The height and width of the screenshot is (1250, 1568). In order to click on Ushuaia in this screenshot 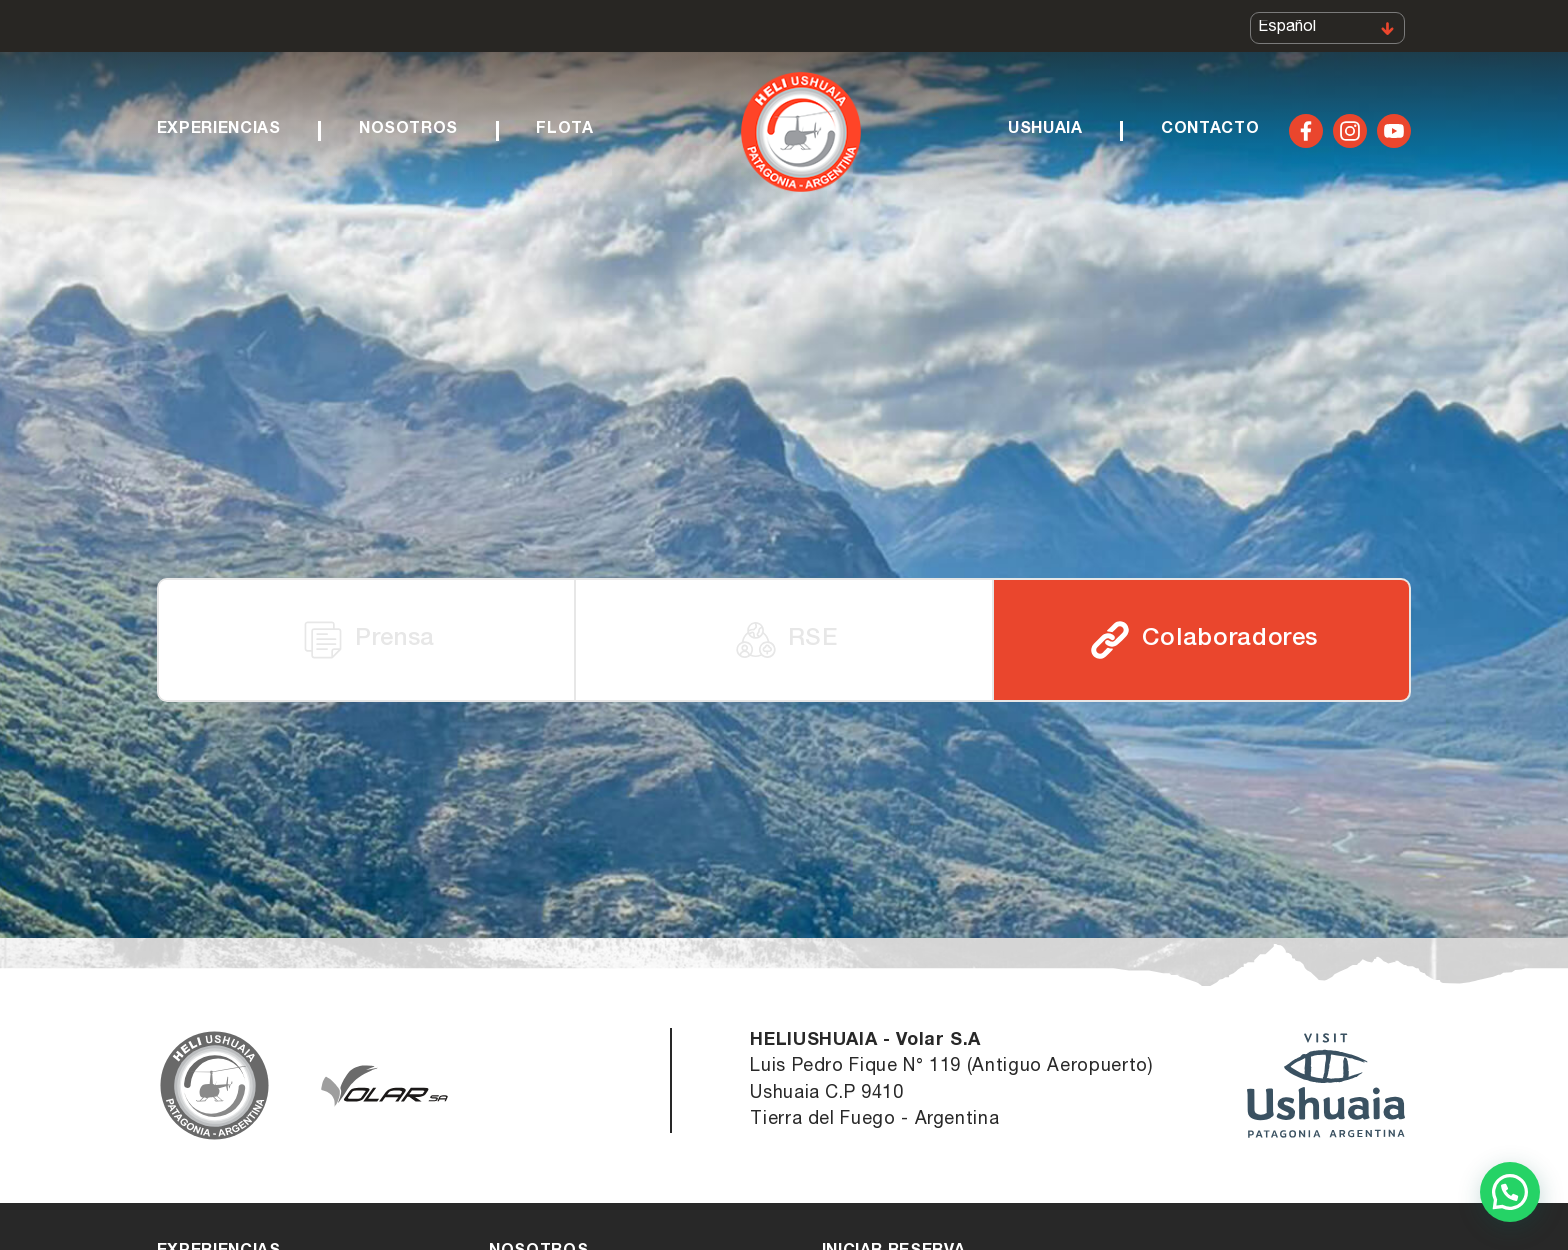, I will do `click(1045, 136)`.